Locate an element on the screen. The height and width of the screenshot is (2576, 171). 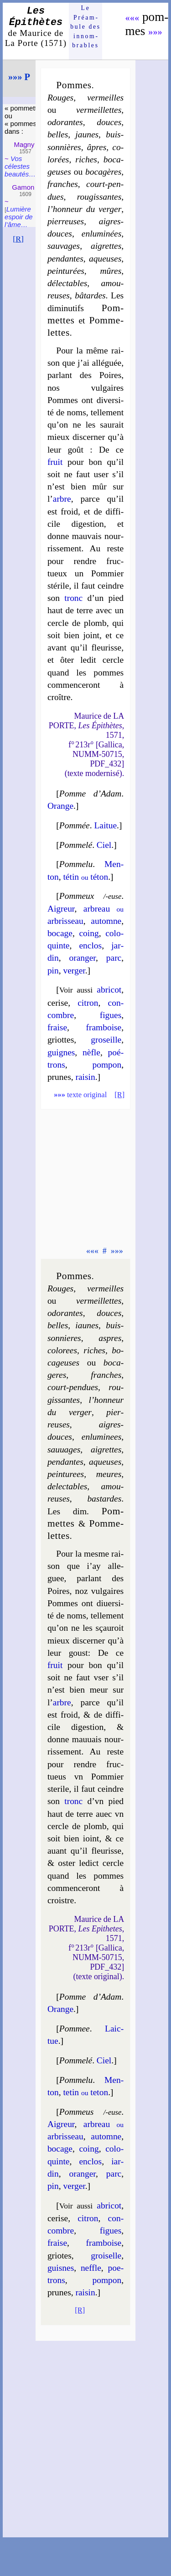
oran­ger is located at coordinates (82, 958).